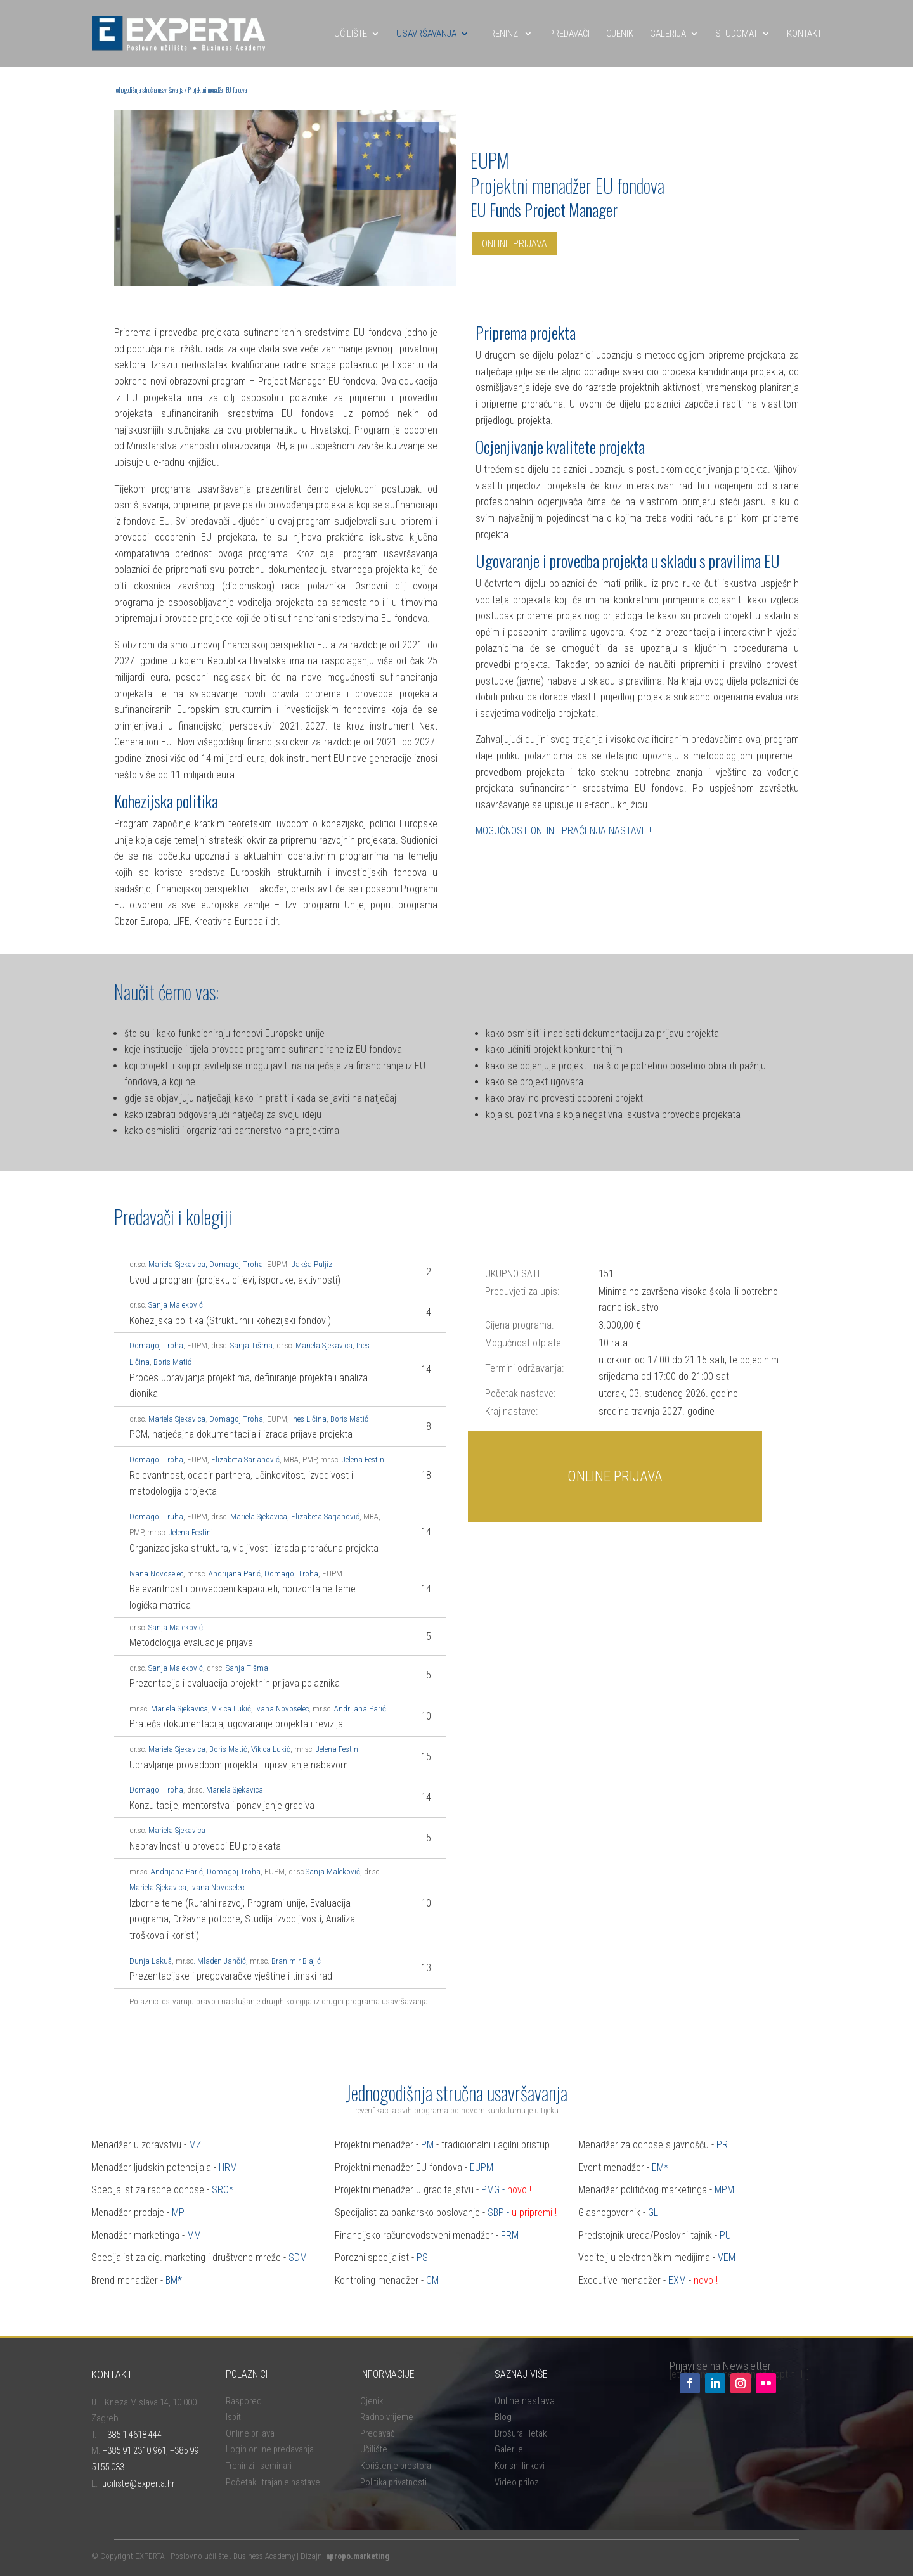 This screenshot has height=2576, width=913. Describe the element at coordinates (259, 2465) in the screenshot. I see `Treninzi i seminari` at that location.